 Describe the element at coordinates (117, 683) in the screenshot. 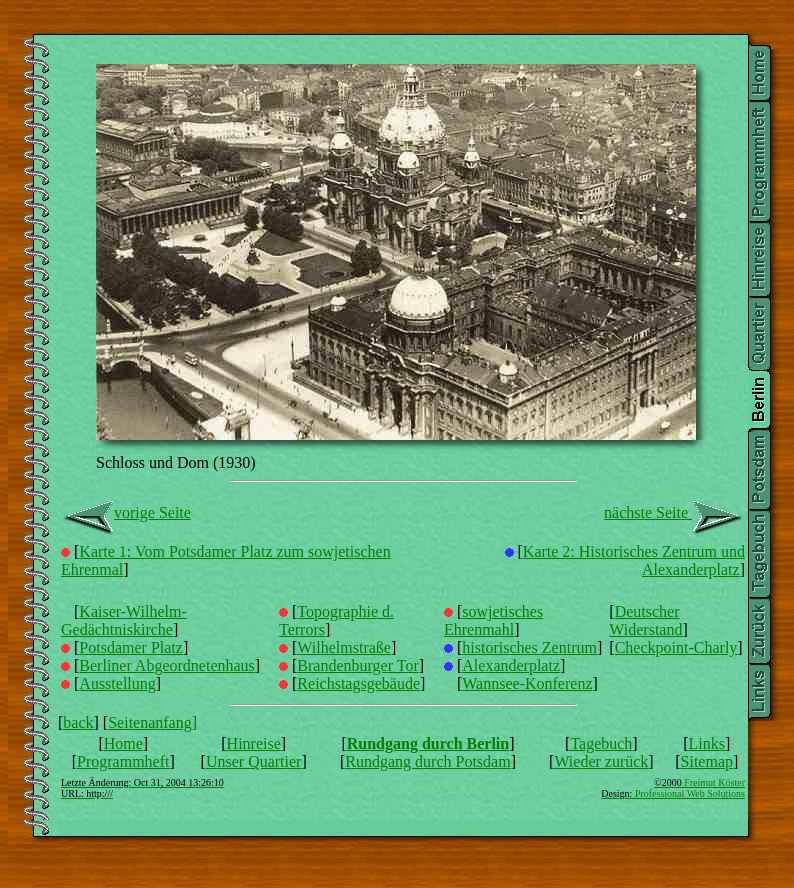

I see `Ausstellung` at that location.